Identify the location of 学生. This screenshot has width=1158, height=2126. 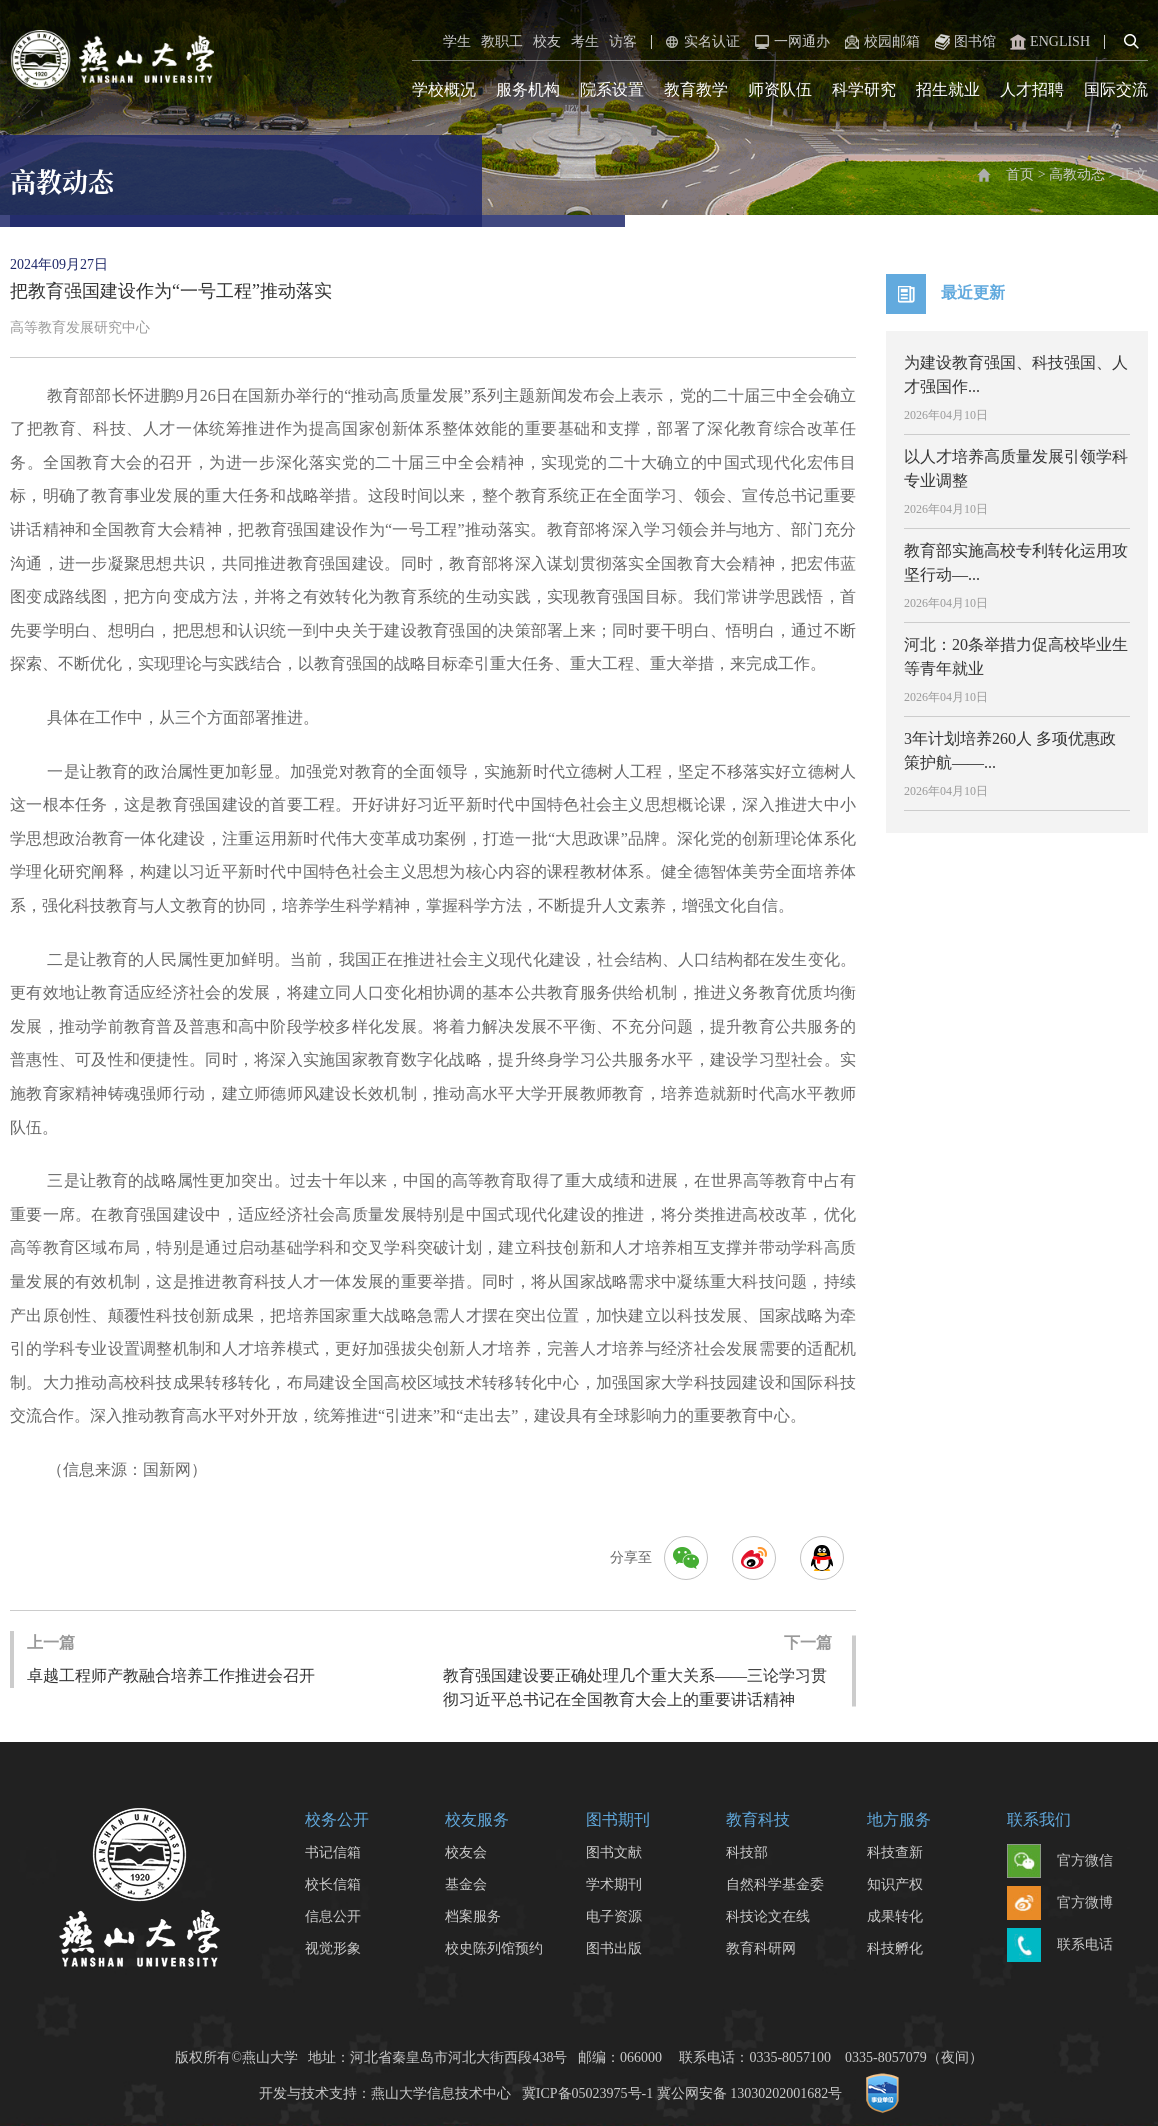
(457, 41).